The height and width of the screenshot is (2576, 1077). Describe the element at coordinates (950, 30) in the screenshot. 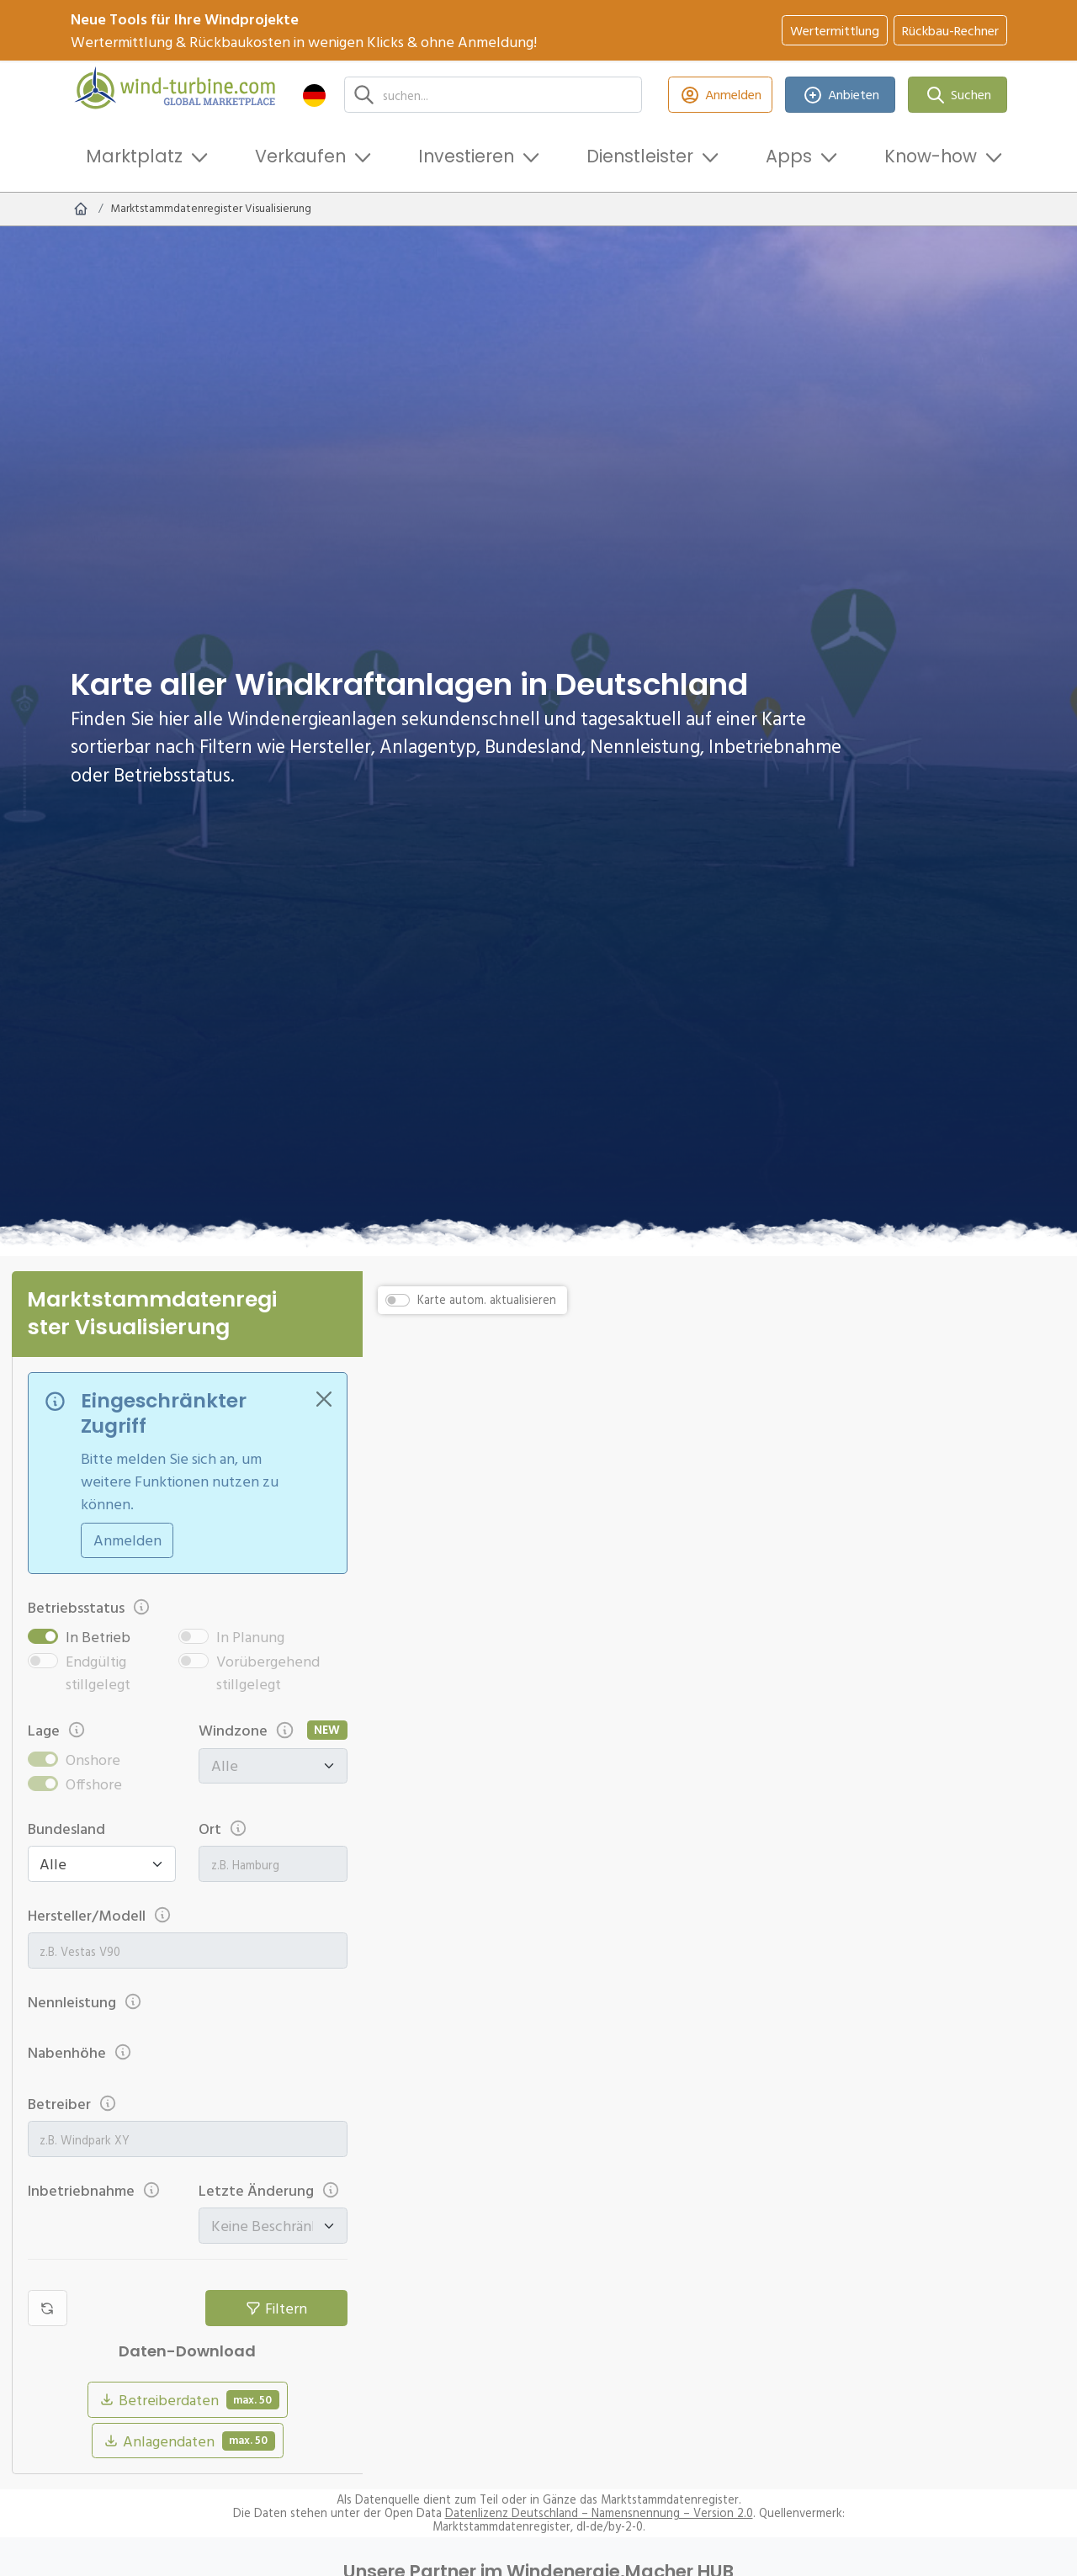

I see `Rückbau-Rechner` at that location.